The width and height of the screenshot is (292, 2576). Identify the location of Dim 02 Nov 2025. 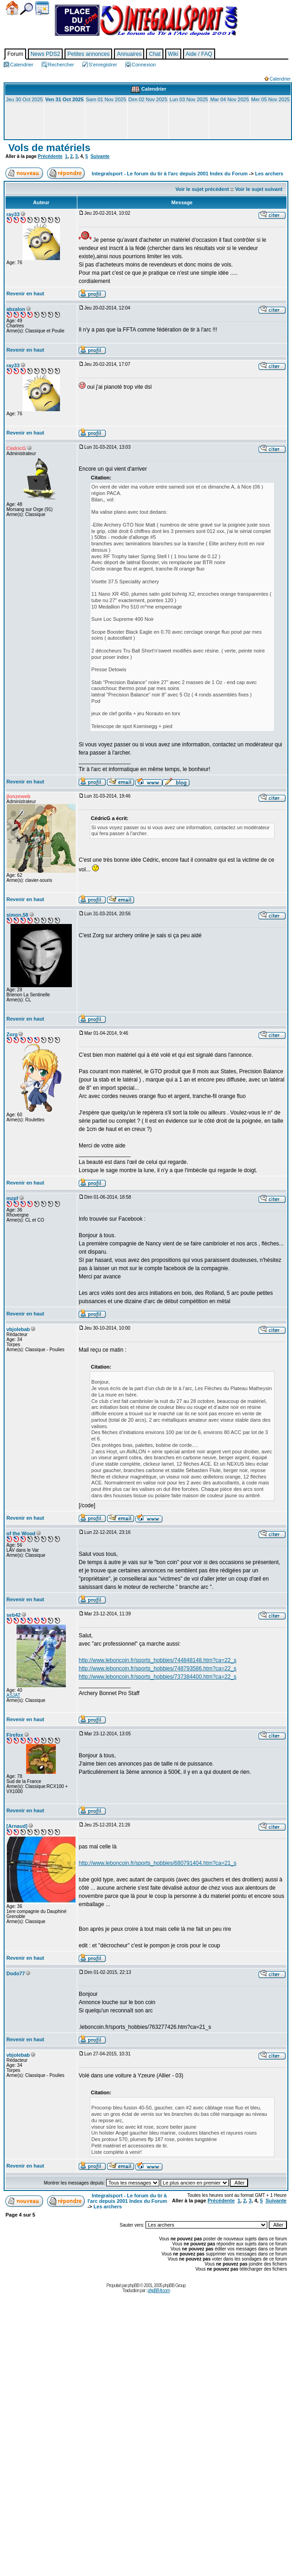
(148, 99).